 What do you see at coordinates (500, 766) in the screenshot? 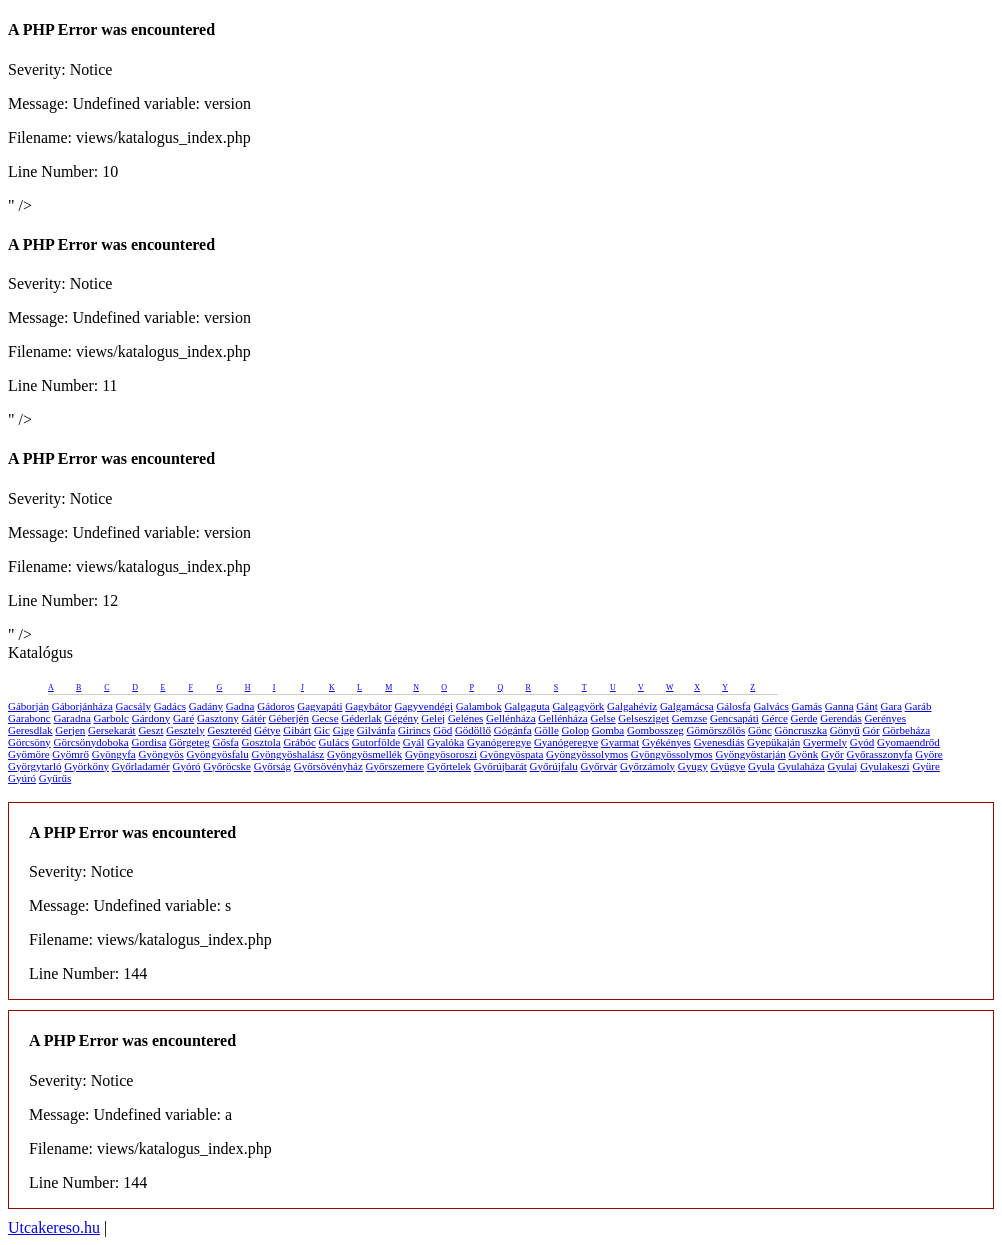
I see `Győrújbarát` at bounding box center [500, 766].